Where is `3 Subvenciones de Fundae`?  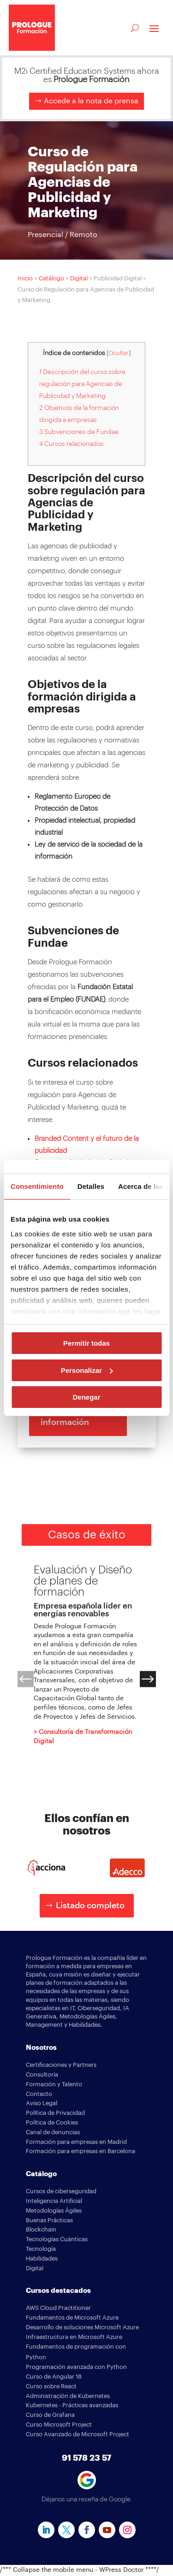
3 Subvenciones de Fundae is located at coordinates (79, 431).